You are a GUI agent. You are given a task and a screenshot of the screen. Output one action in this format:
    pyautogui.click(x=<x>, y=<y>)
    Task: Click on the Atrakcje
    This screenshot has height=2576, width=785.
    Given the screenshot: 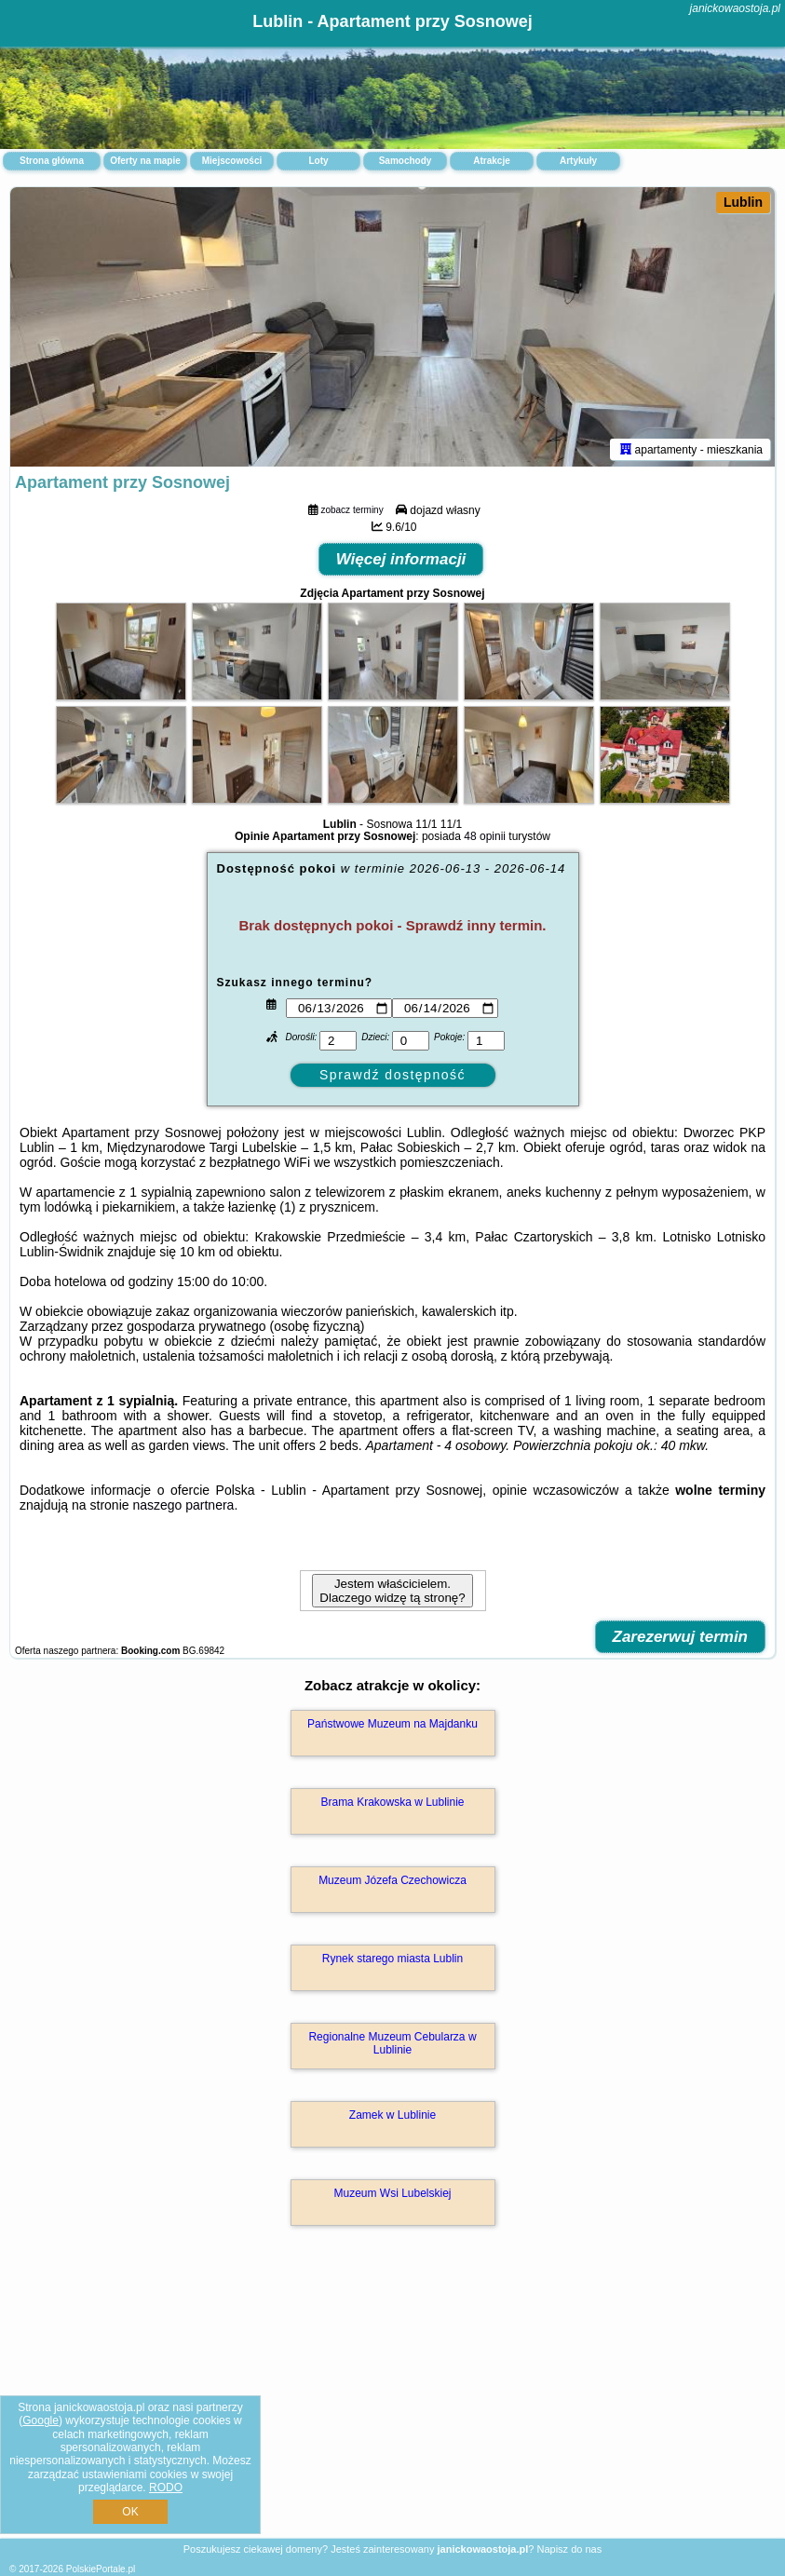 What is the action you would take?
    pyautogui.click(x=491, y=161)
    